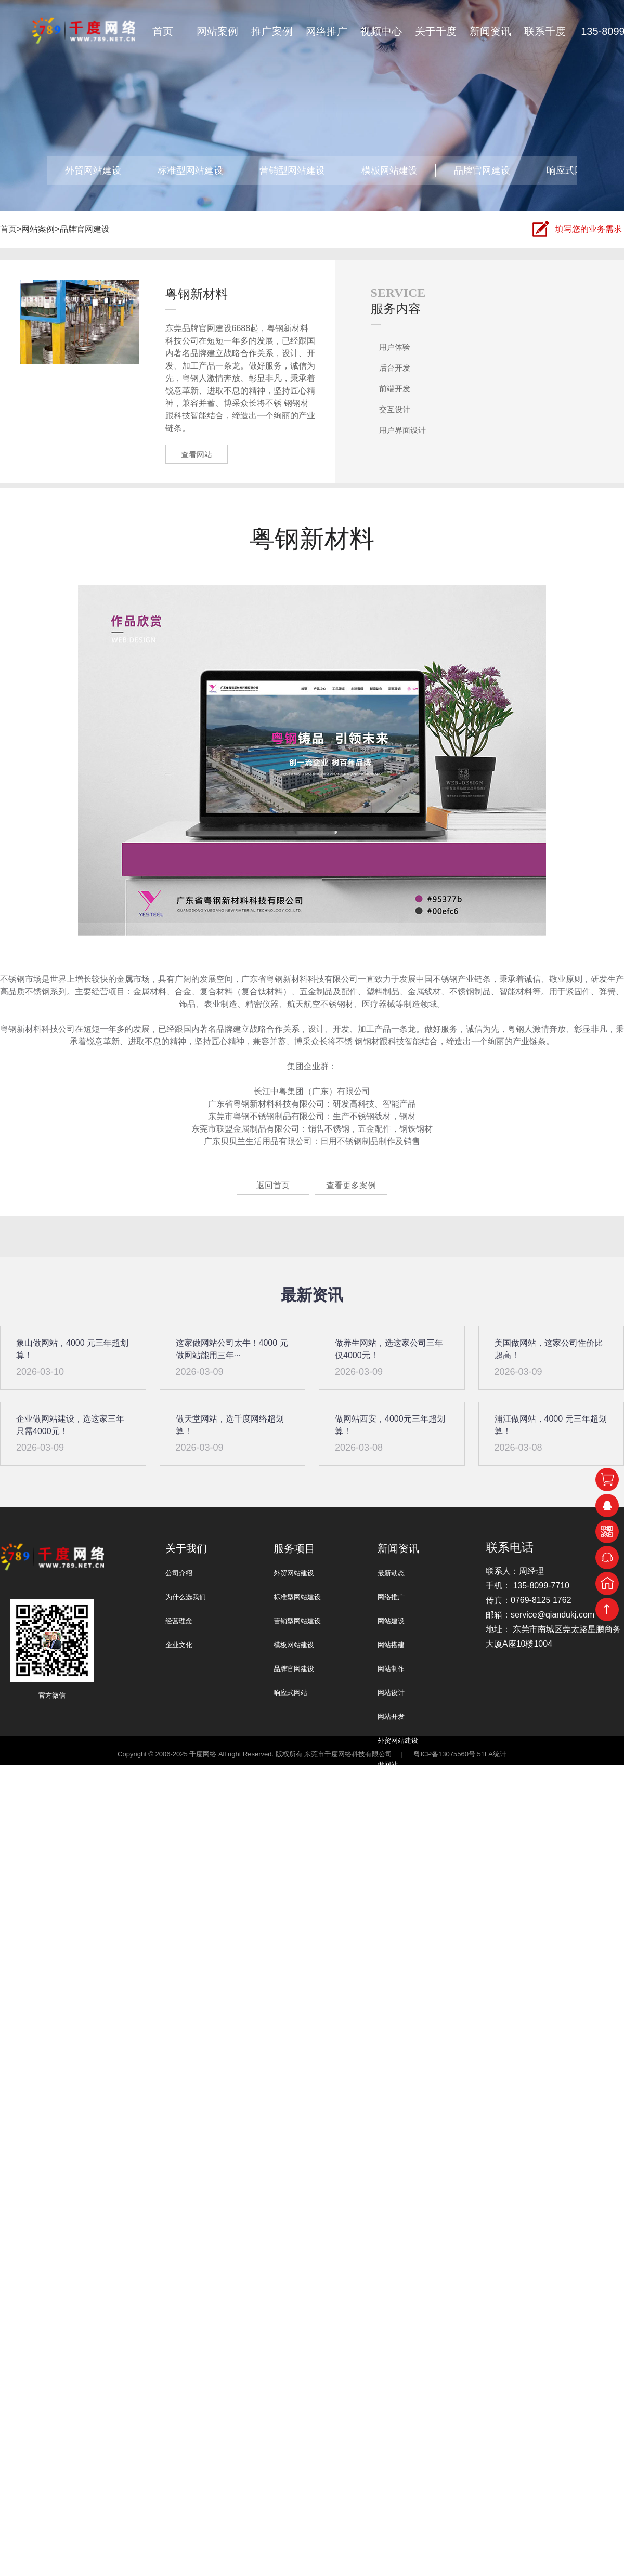 This screenshot has height=2576, width=624. Describe the element at coordinates (570, 170) in the screenshot. I see `响应式网站` at that location.